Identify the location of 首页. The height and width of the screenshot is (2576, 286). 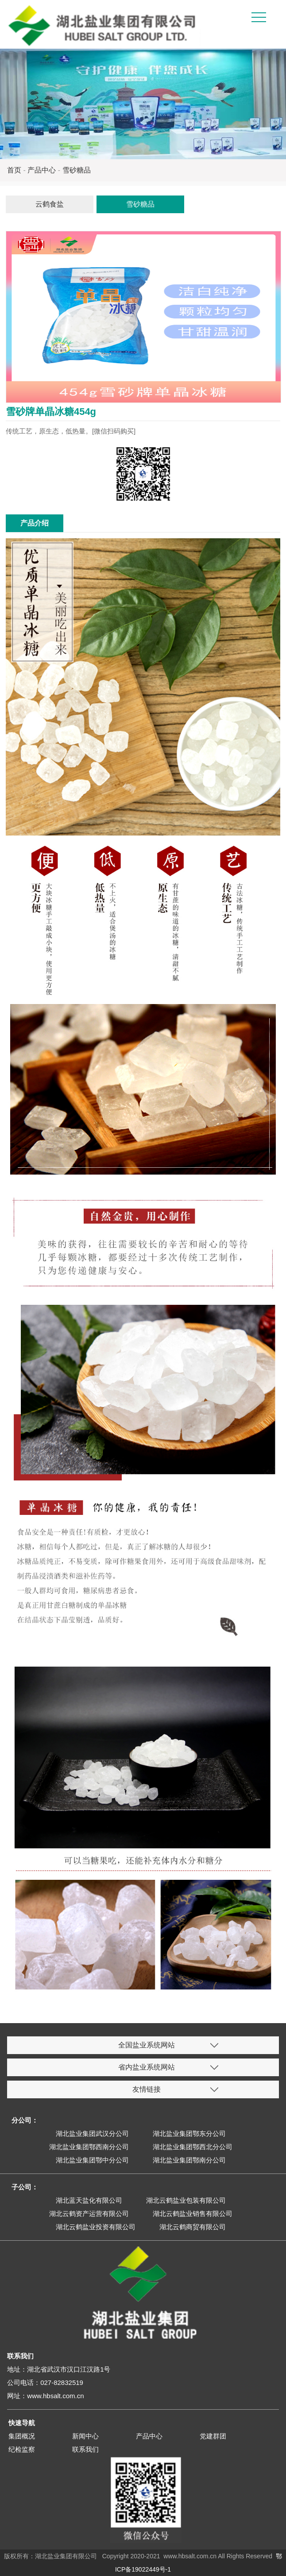
(14, 170).